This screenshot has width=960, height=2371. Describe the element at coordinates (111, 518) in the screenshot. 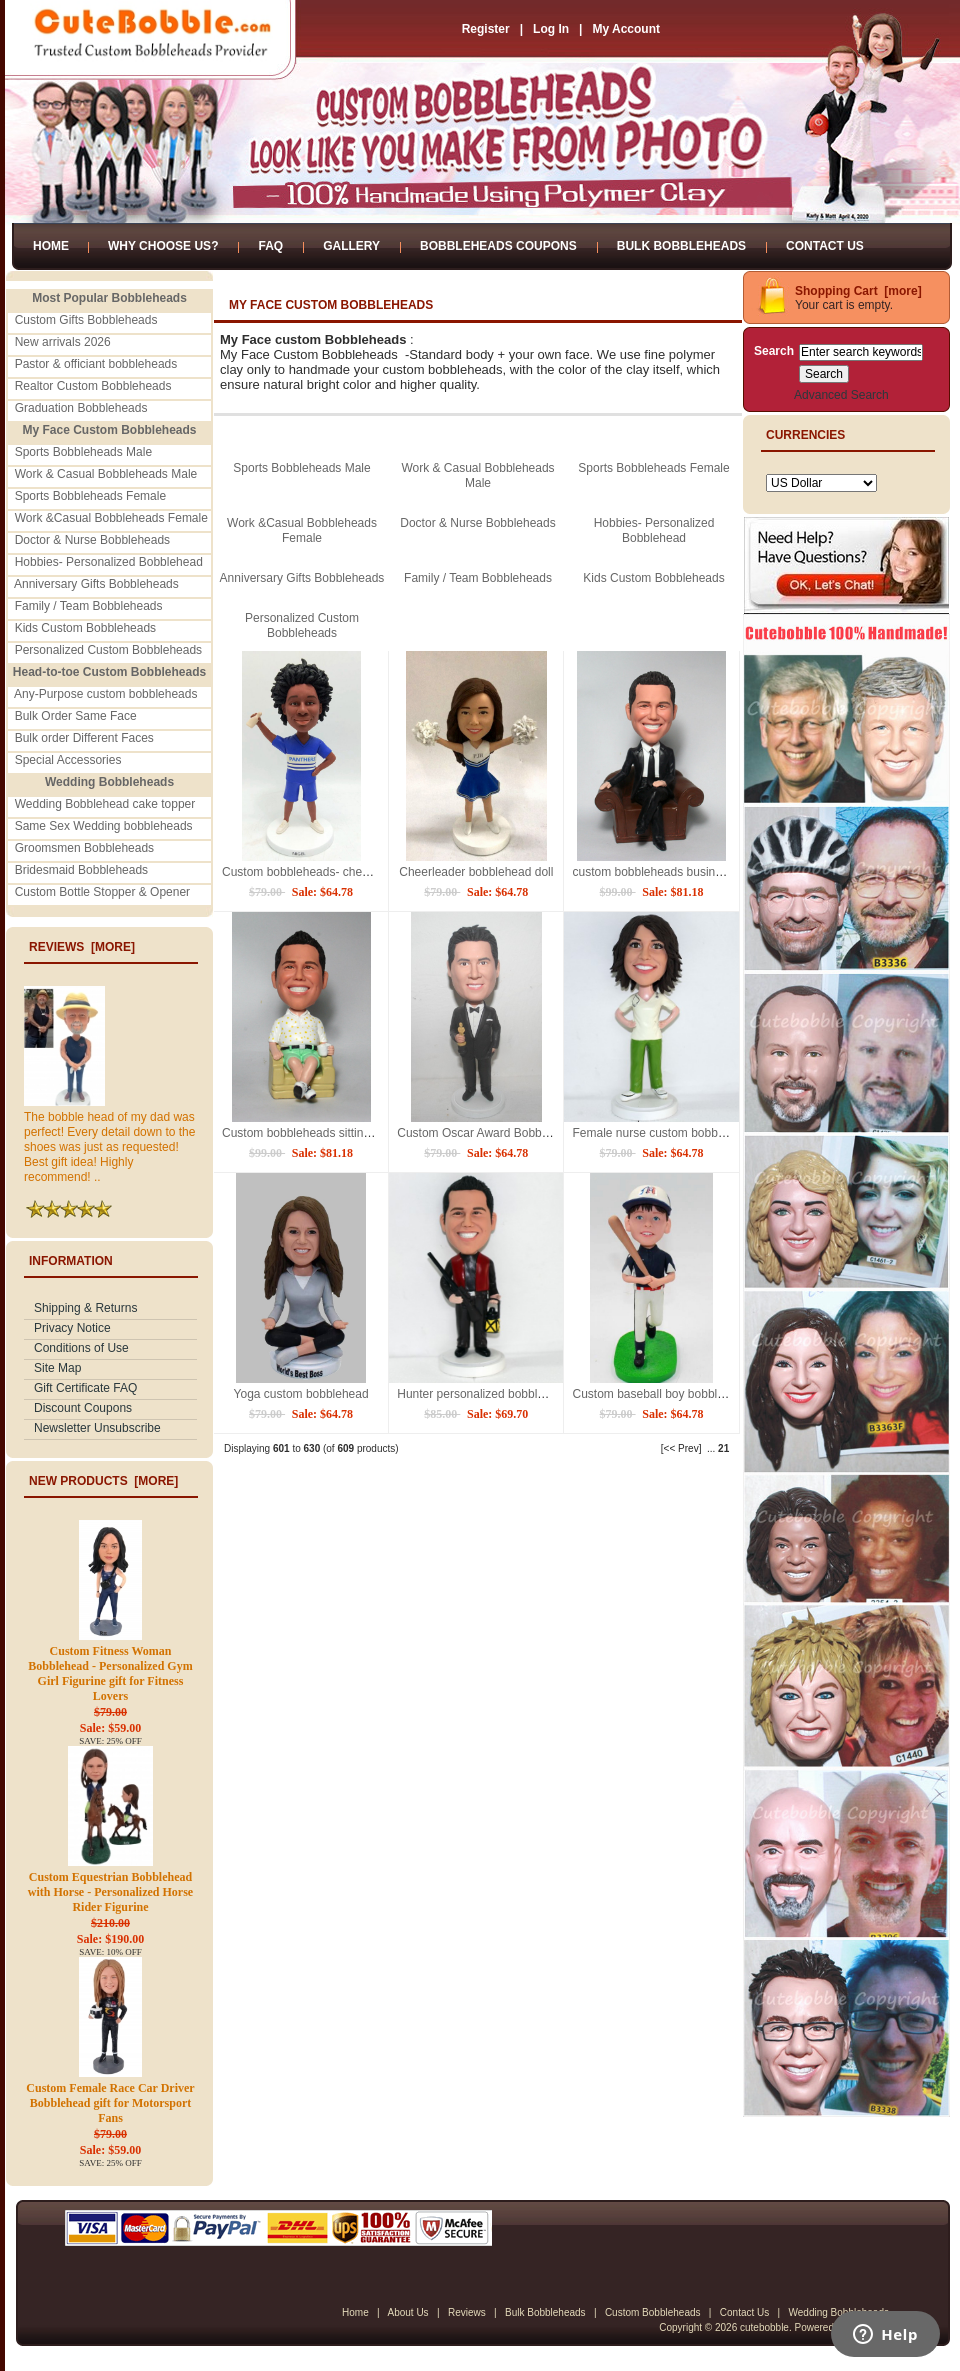

I see `Work &Casual Bobbleheads Female` at that location.